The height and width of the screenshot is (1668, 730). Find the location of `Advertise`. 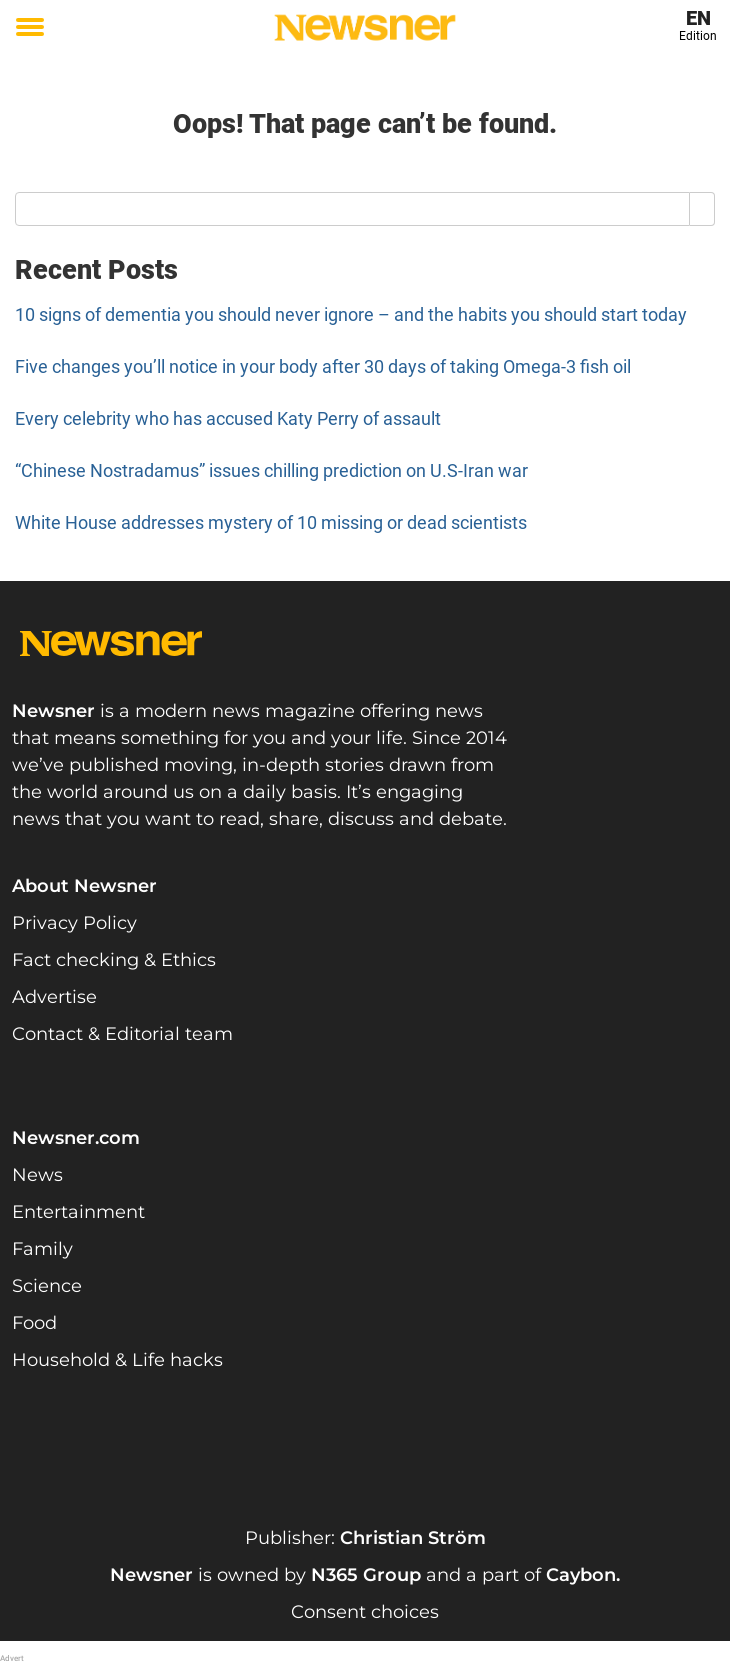

Advertise is located at coordinates (54, 997).